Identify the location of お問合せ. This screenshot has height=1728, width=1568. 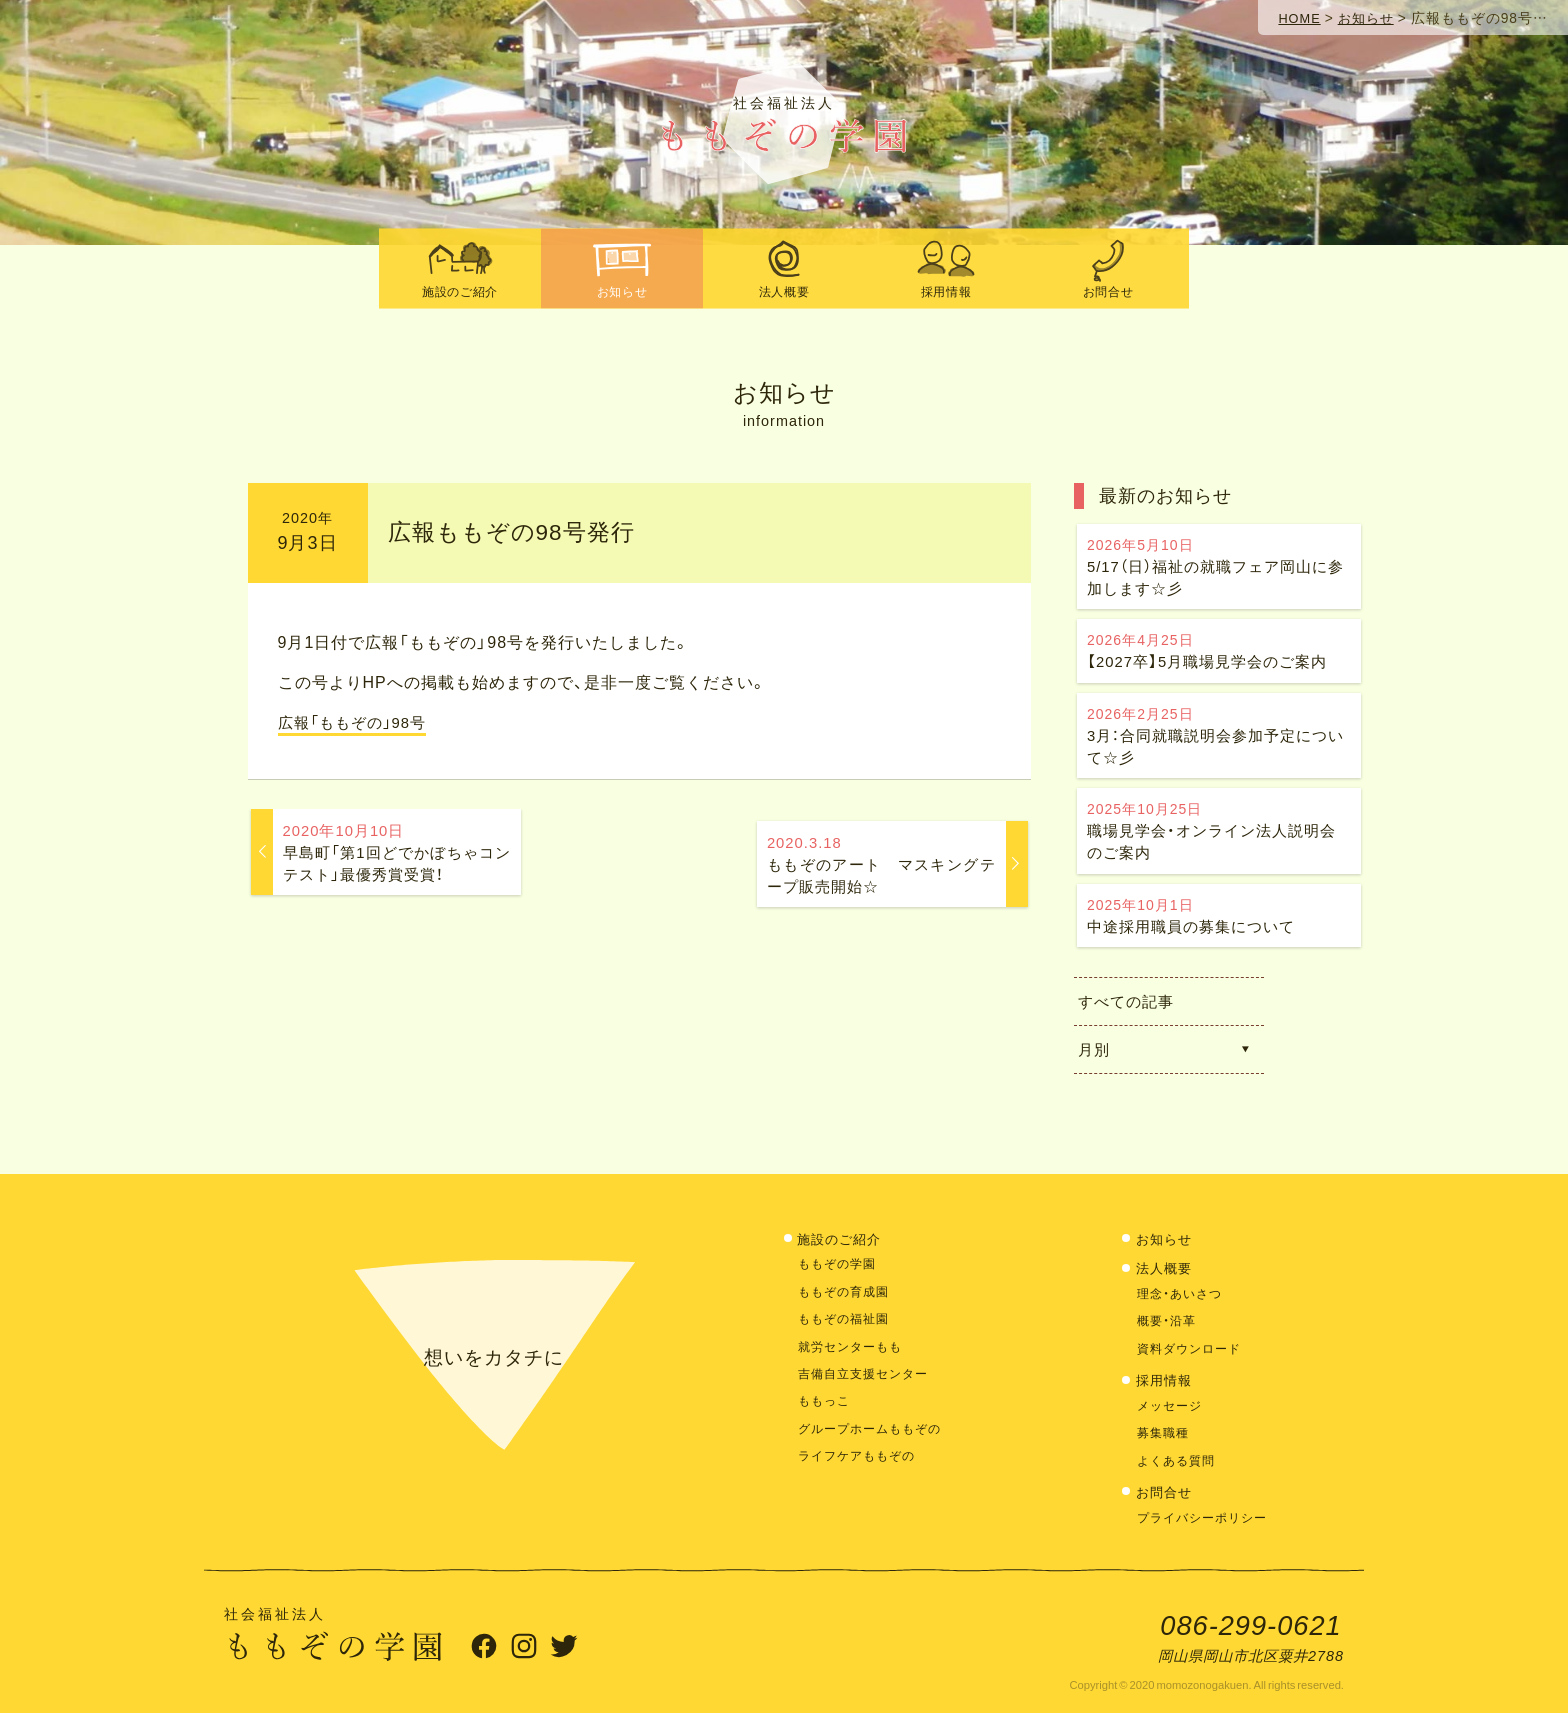
(1167, 1505).